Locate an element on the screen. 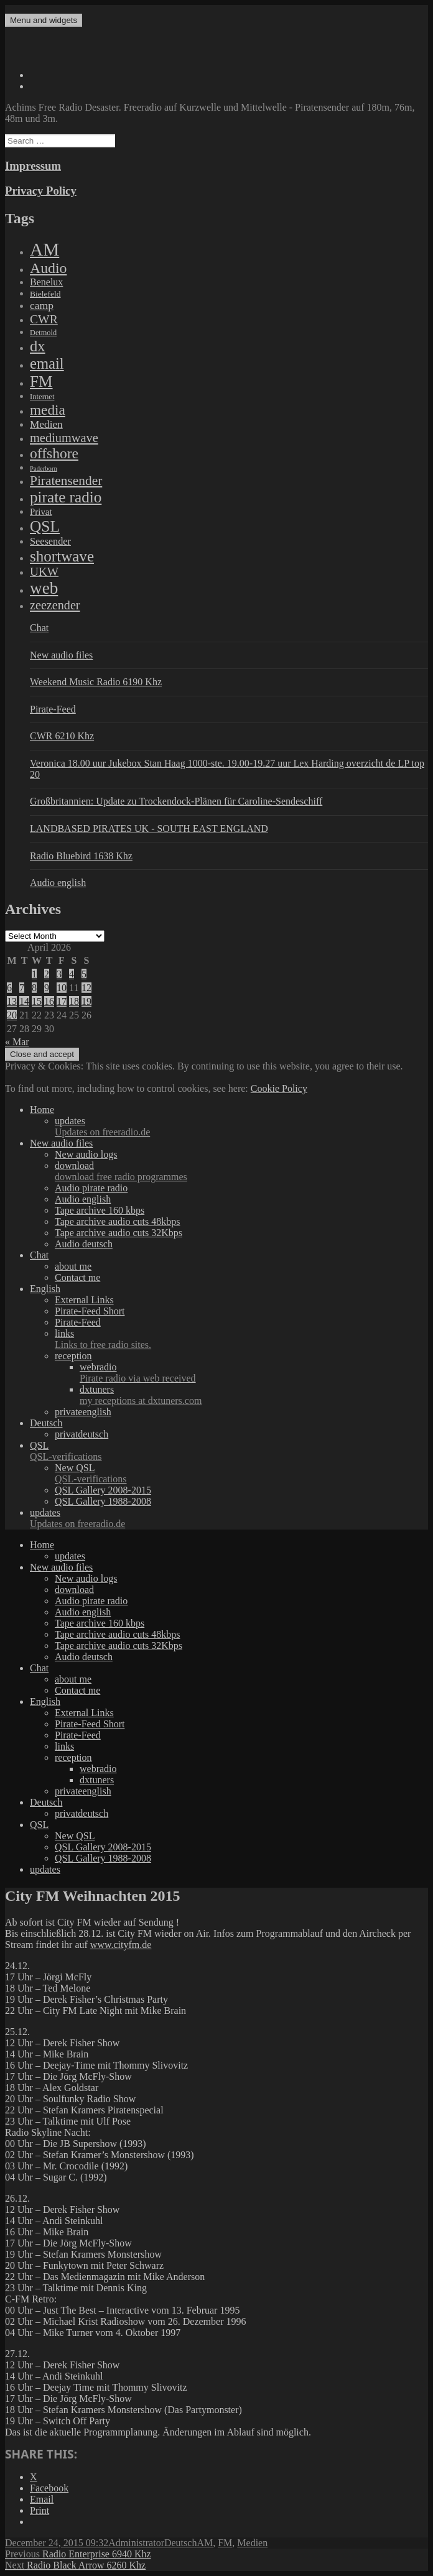 Image resolution: width=433 pixels, height=2576 pixels. English is located at coordinates (45, 1288).